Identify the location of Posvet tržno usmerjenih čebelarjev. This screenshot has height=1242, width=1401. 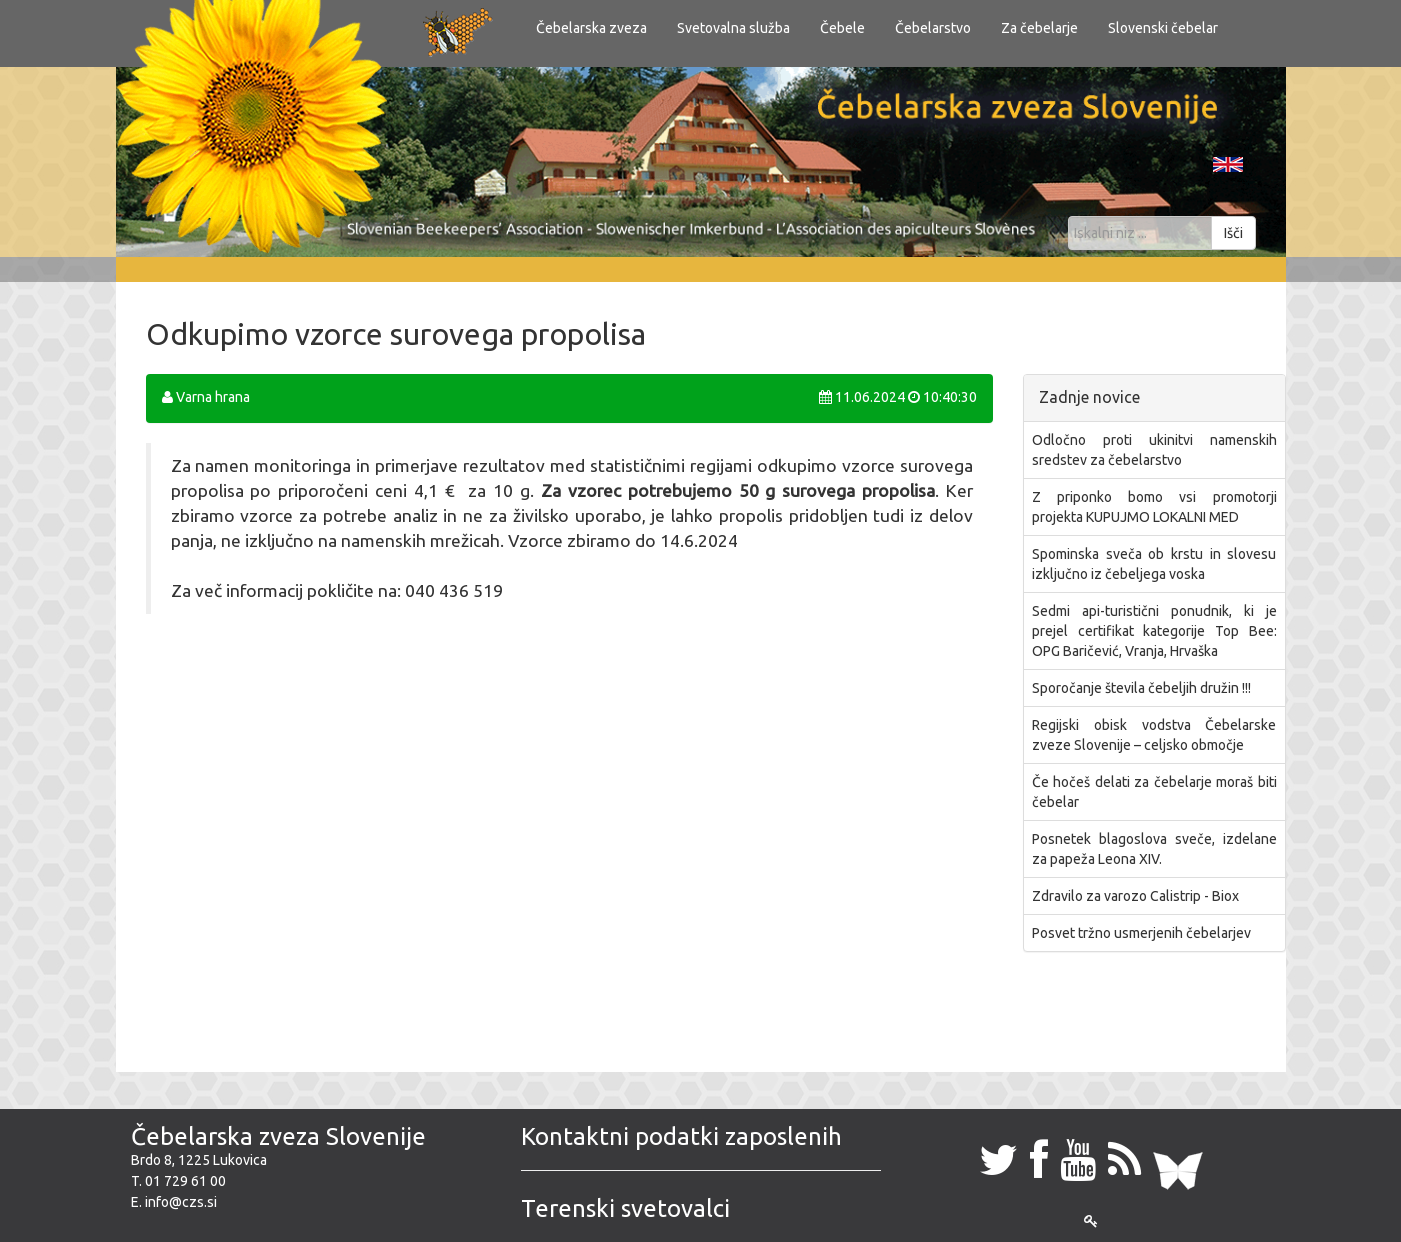
(1141, 933).